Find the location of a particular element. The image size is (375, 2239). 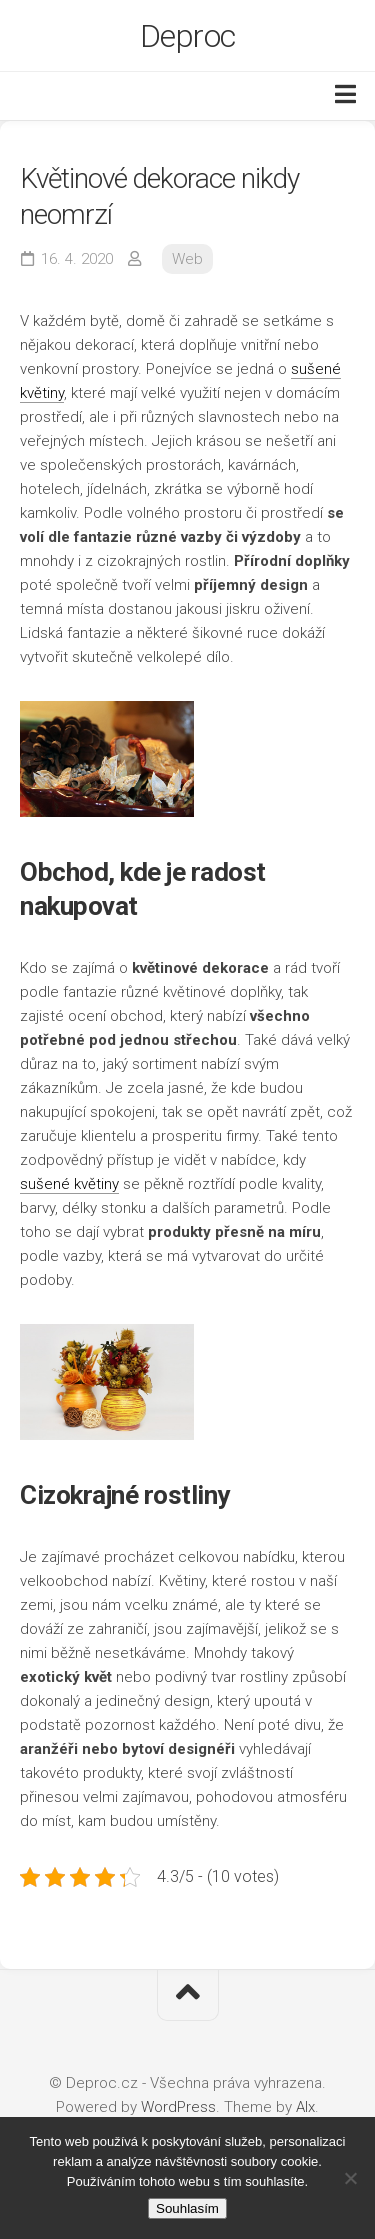

[No] is located at coordinates (350, 2178).